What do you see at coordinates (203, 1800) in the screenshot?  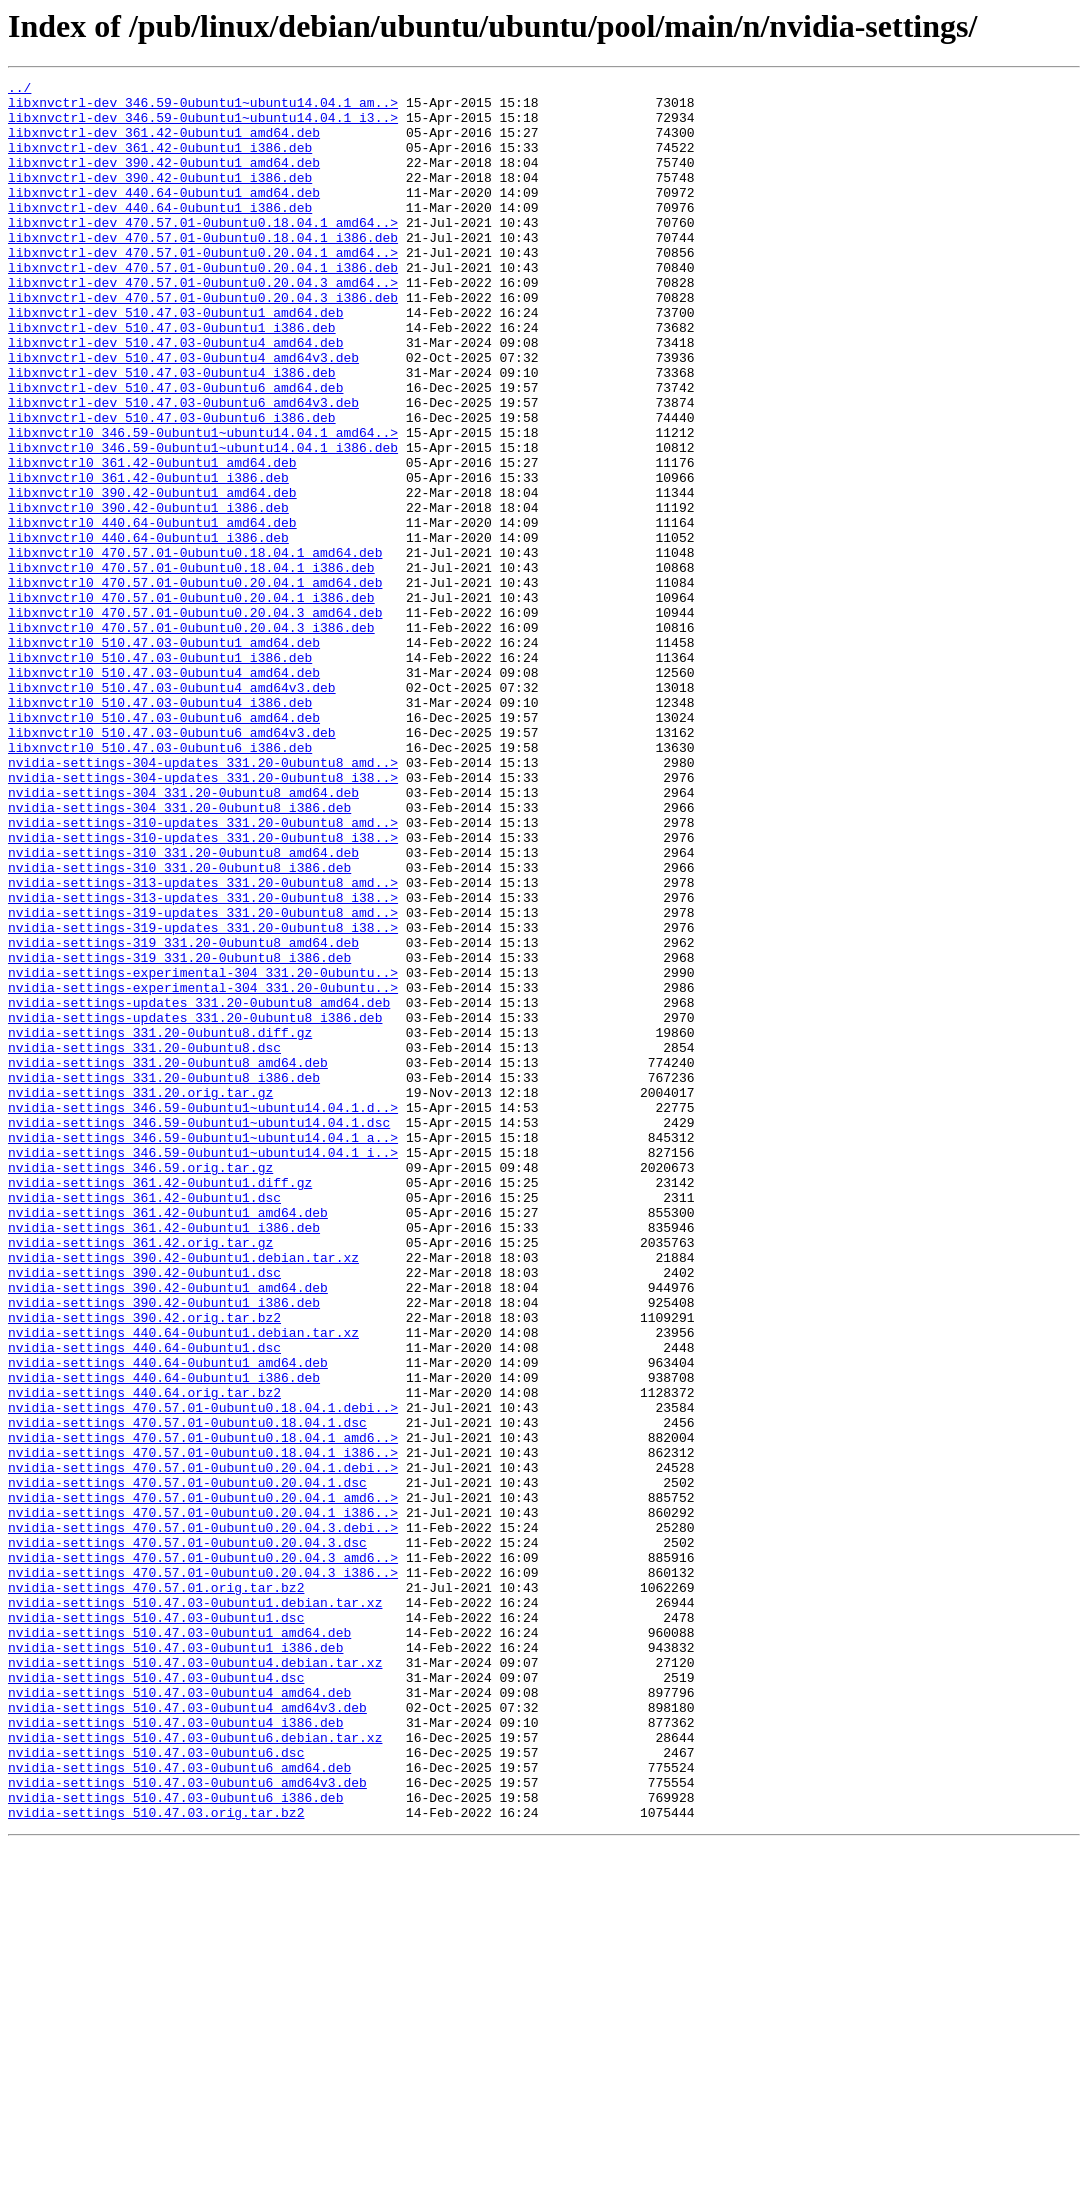 I see `nvidia-settings_470.57.01-0ubuntu0.20.04.1_i386..>` at bounding box center [203, 1800].